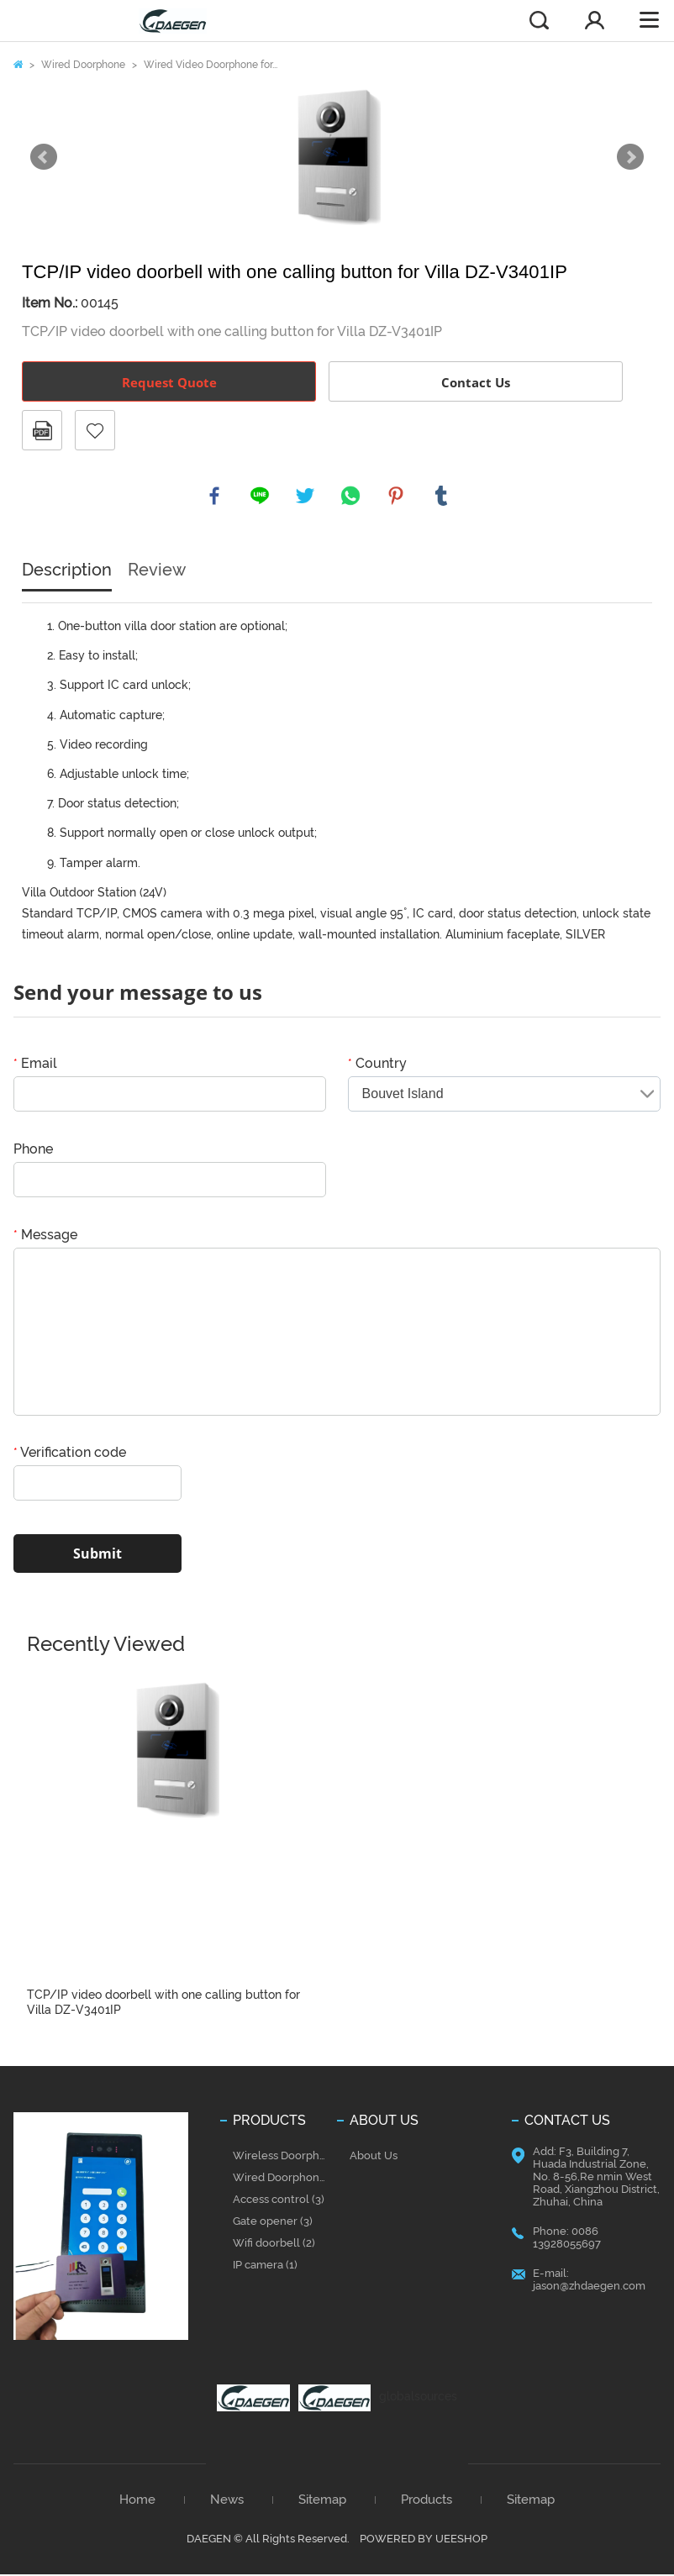 This screenshot has height=2576, width=674. Describe the element at coordinates (423, 2540) in the screenshot. I see `POWERED BY UEESHOP` at that location.